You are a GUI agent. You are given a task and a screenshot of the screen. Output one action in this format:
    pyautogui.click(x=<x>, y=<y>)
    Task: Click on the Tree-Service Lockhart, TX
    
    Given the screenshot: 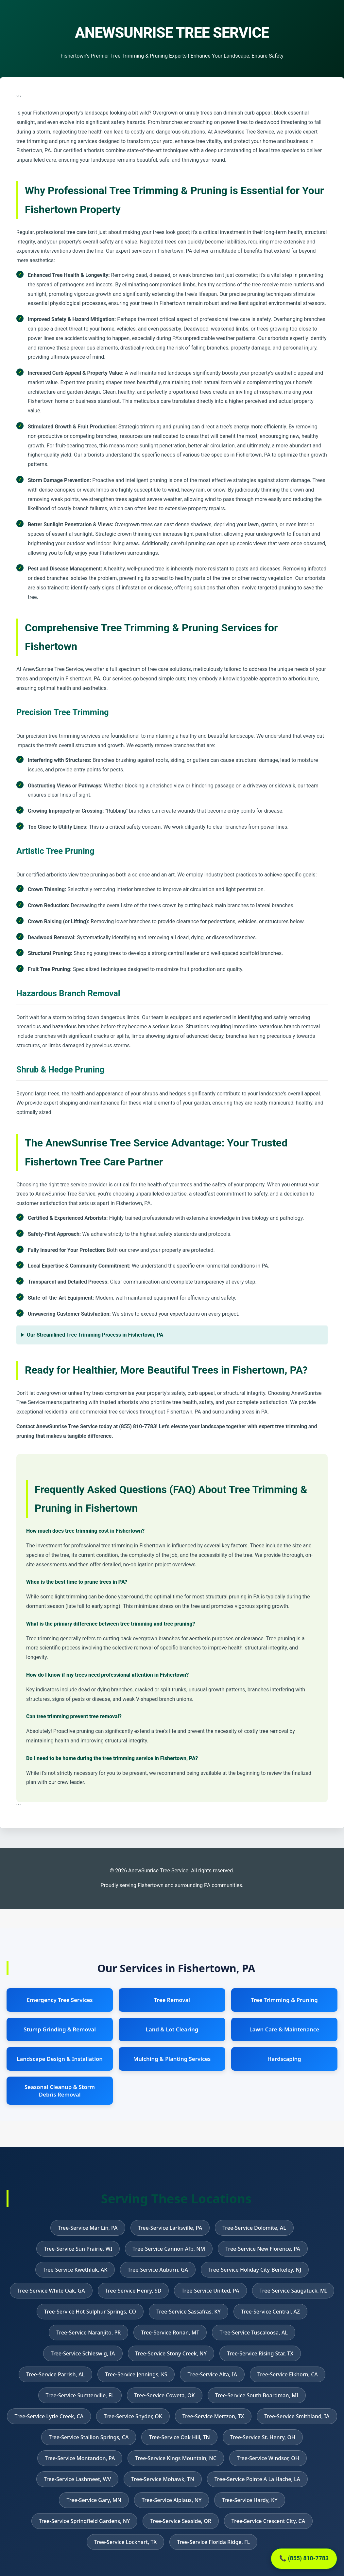 What is the action you would take?
    pyautogui.click(x=125, y=2542)
    